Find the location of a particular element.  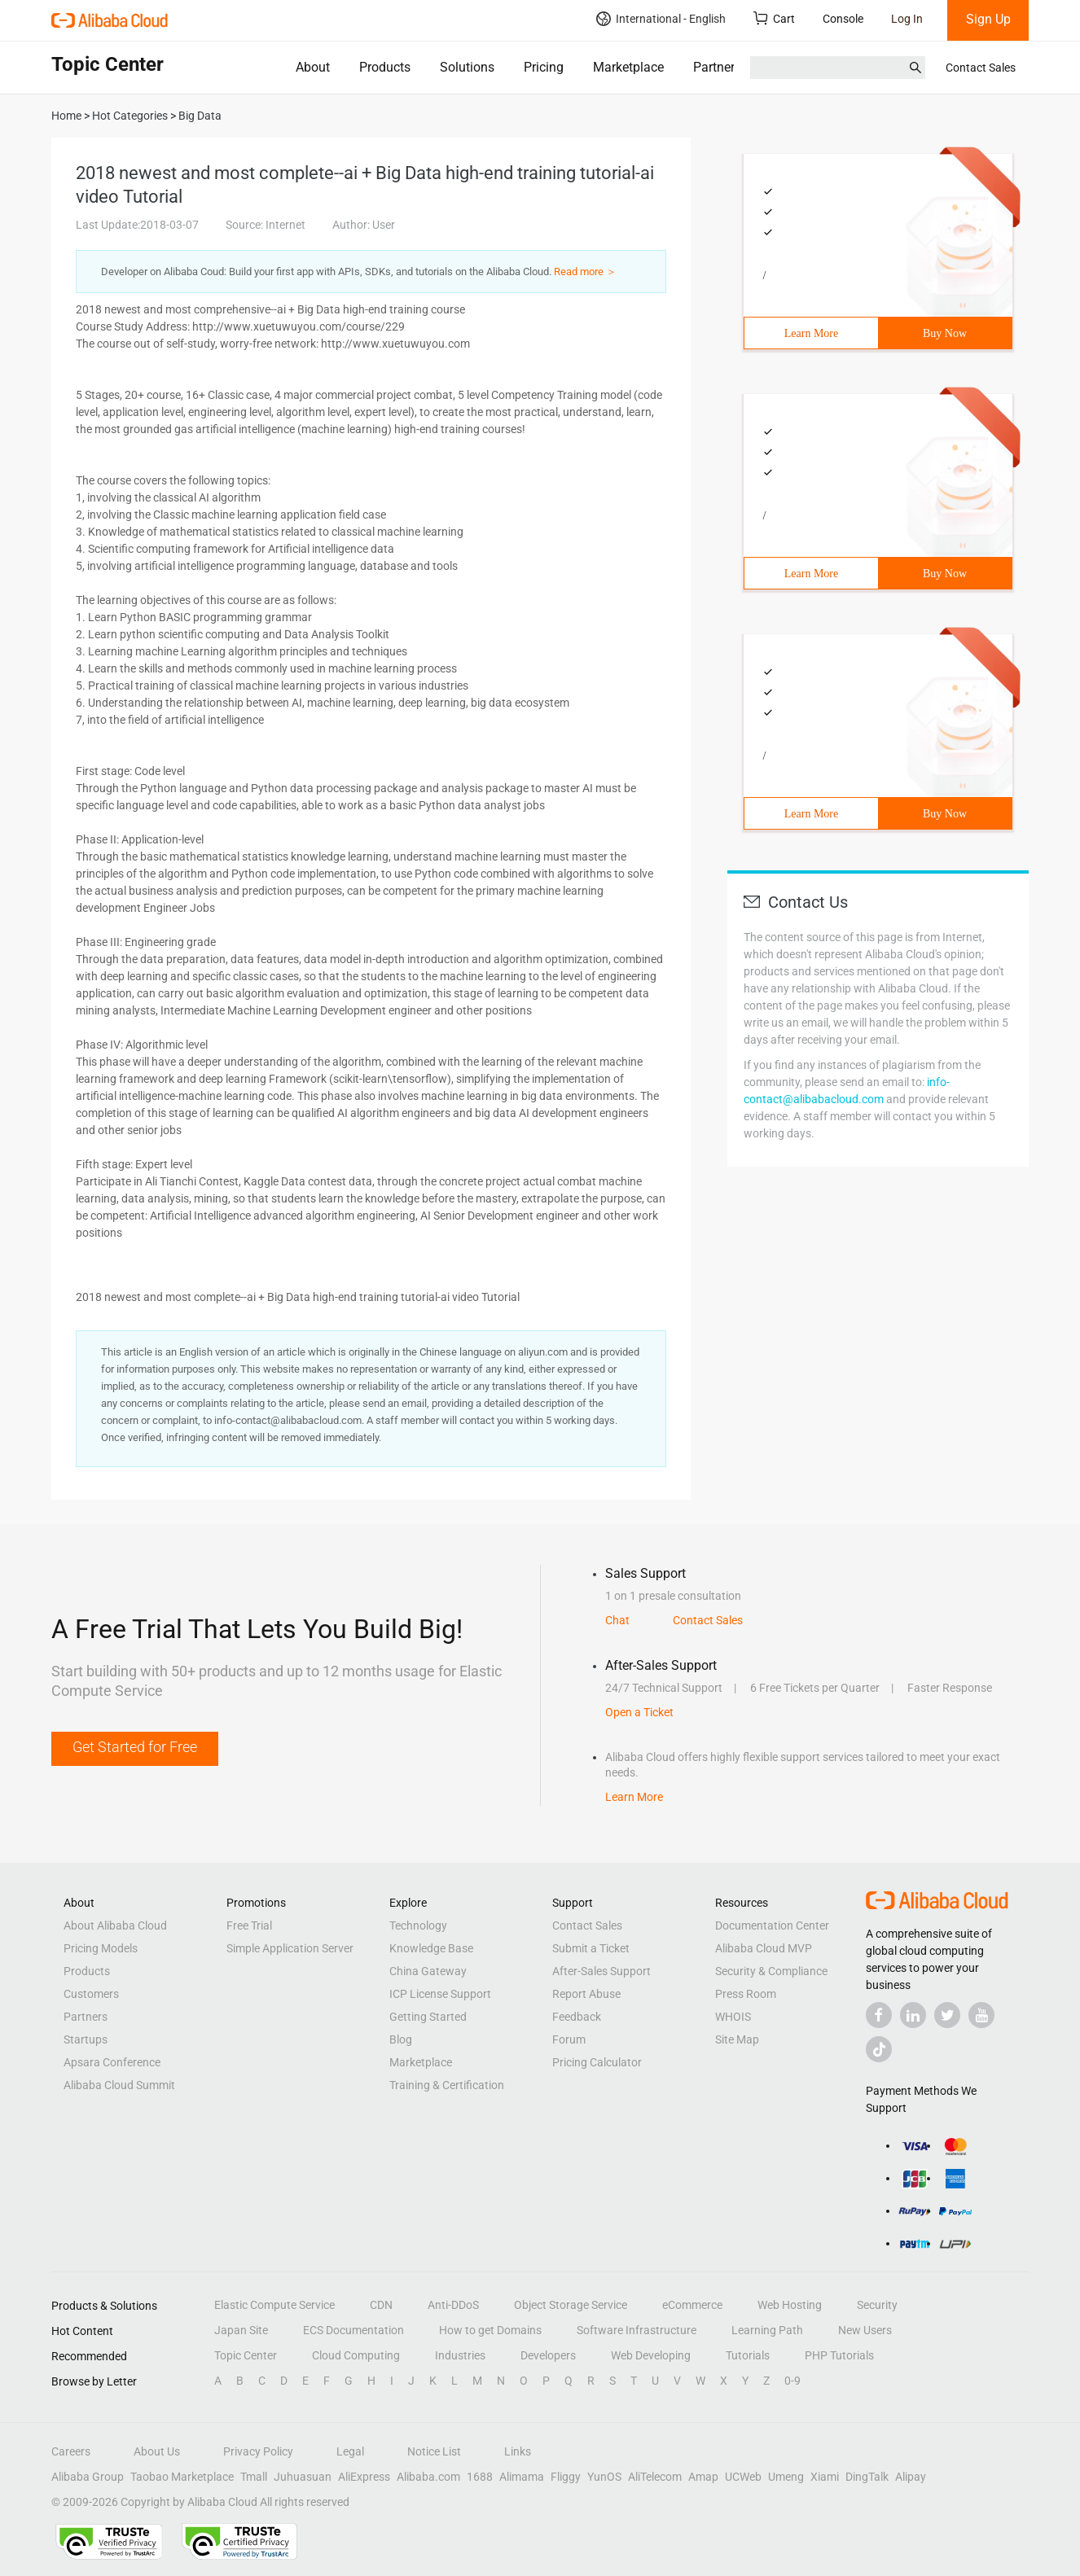

Site Map is located at coordinates (737, 2039).